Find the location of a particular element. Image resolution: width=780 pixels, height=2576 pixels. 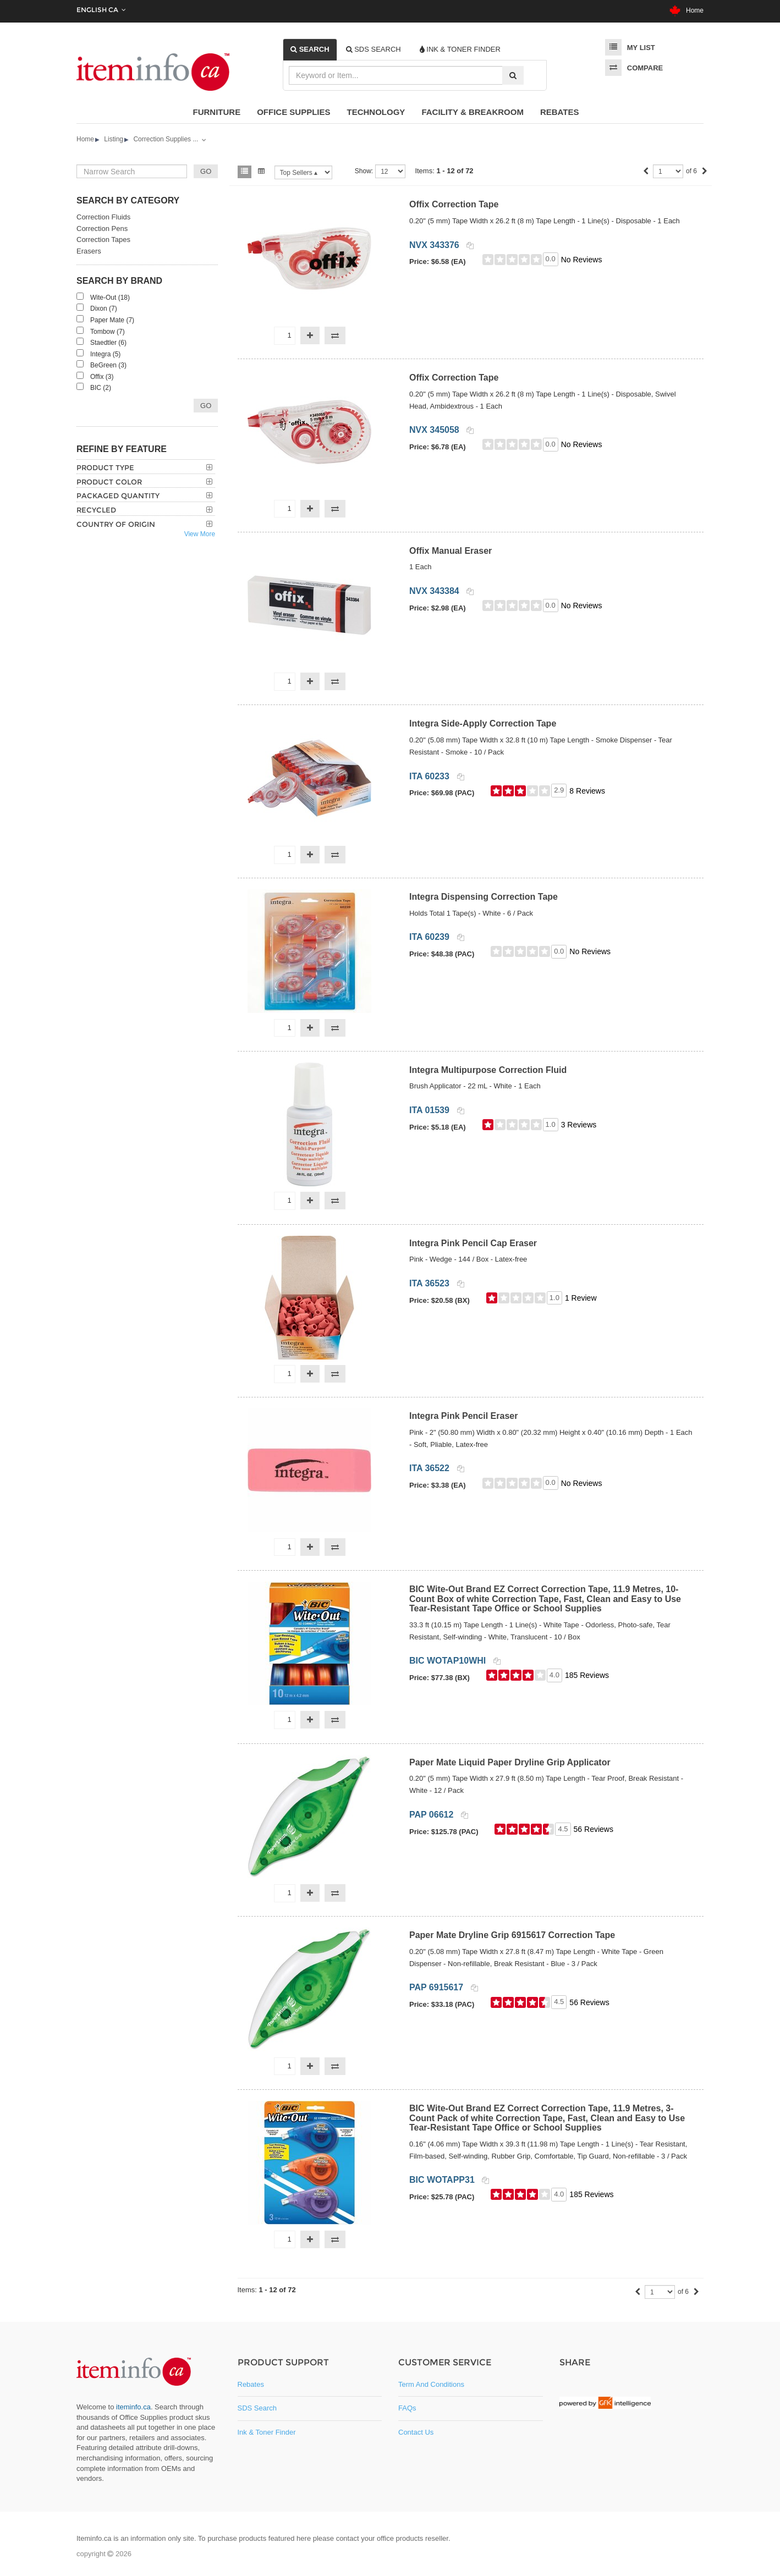

Correction Pens is located at coordinates (102, 228).